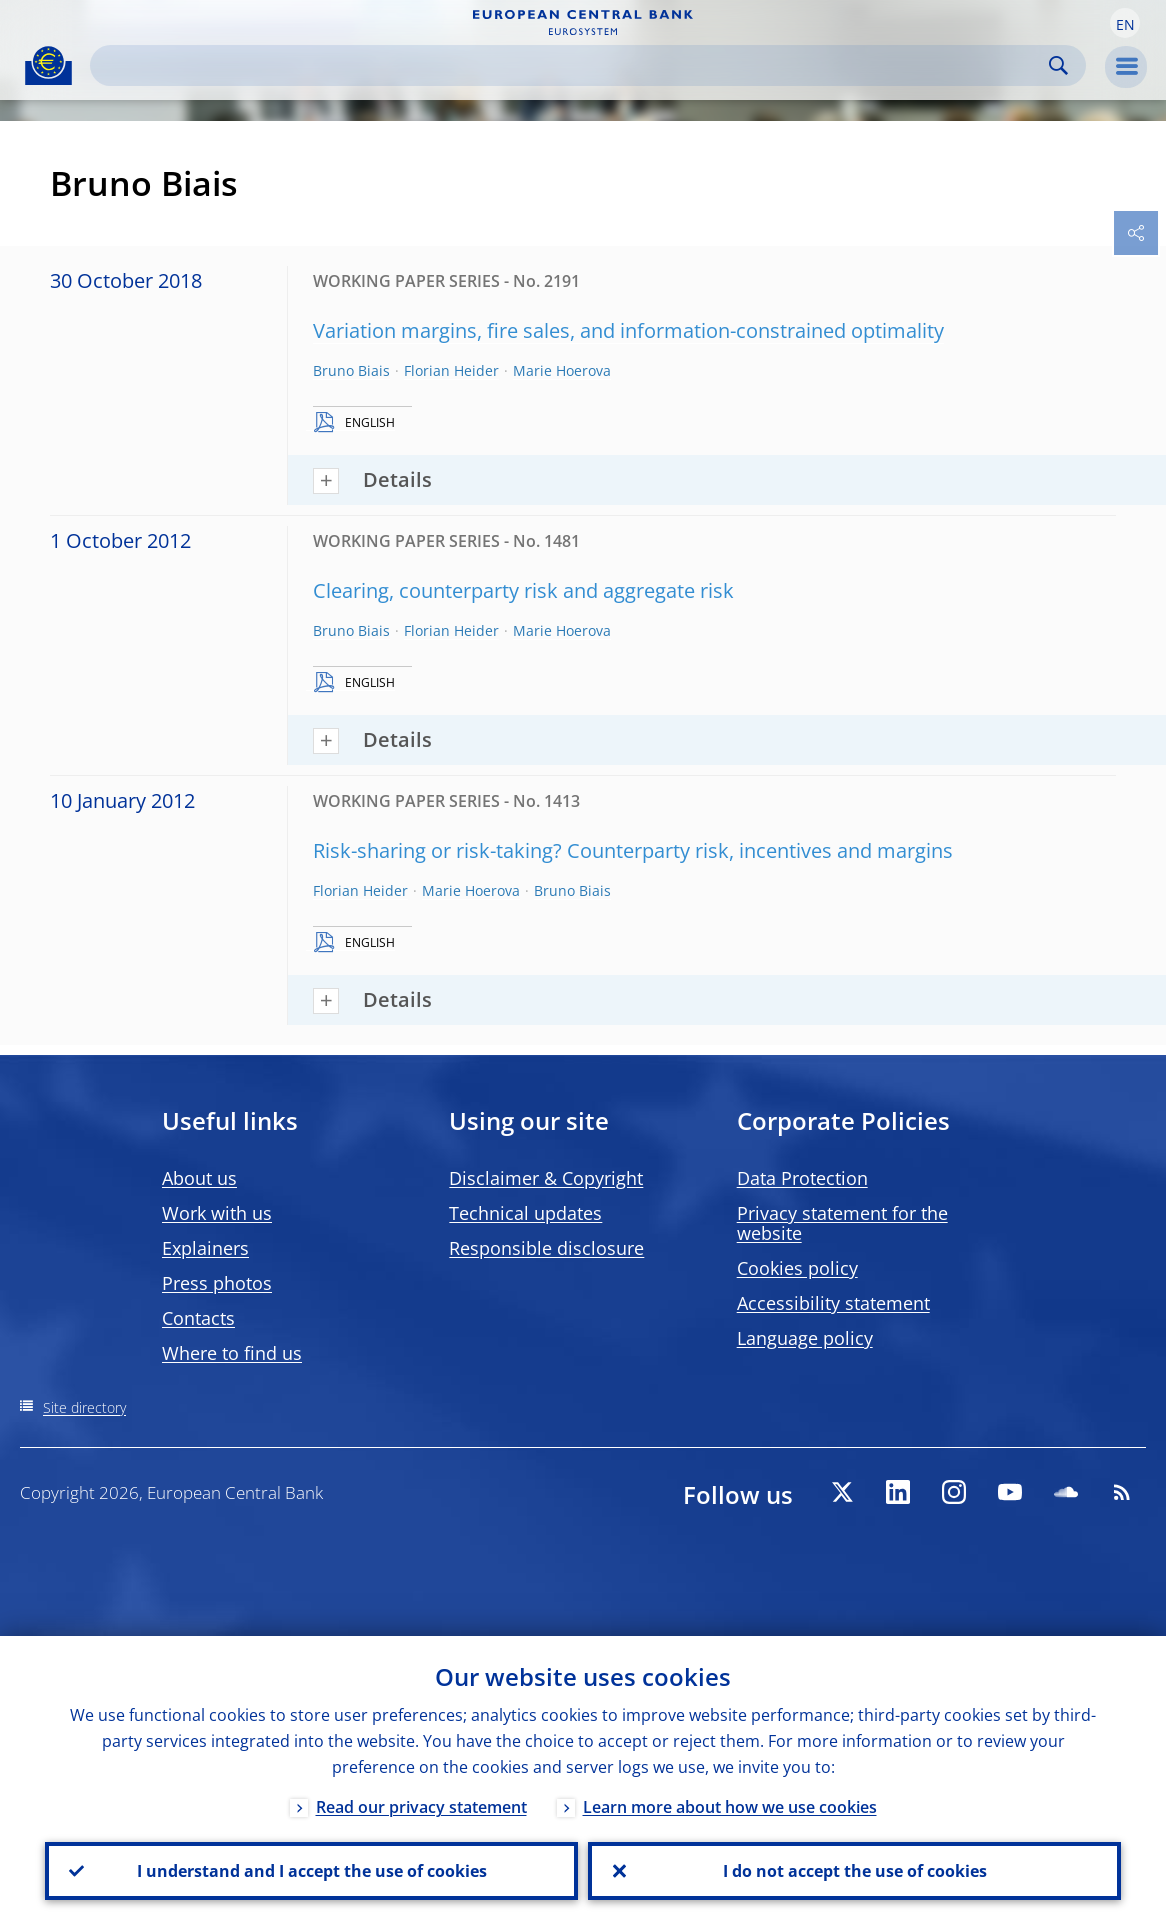  What do you see at coordinates (842, 1223) in the screenshot?
I see `Privacy statement for the website` at bounding box center [842, 1223].